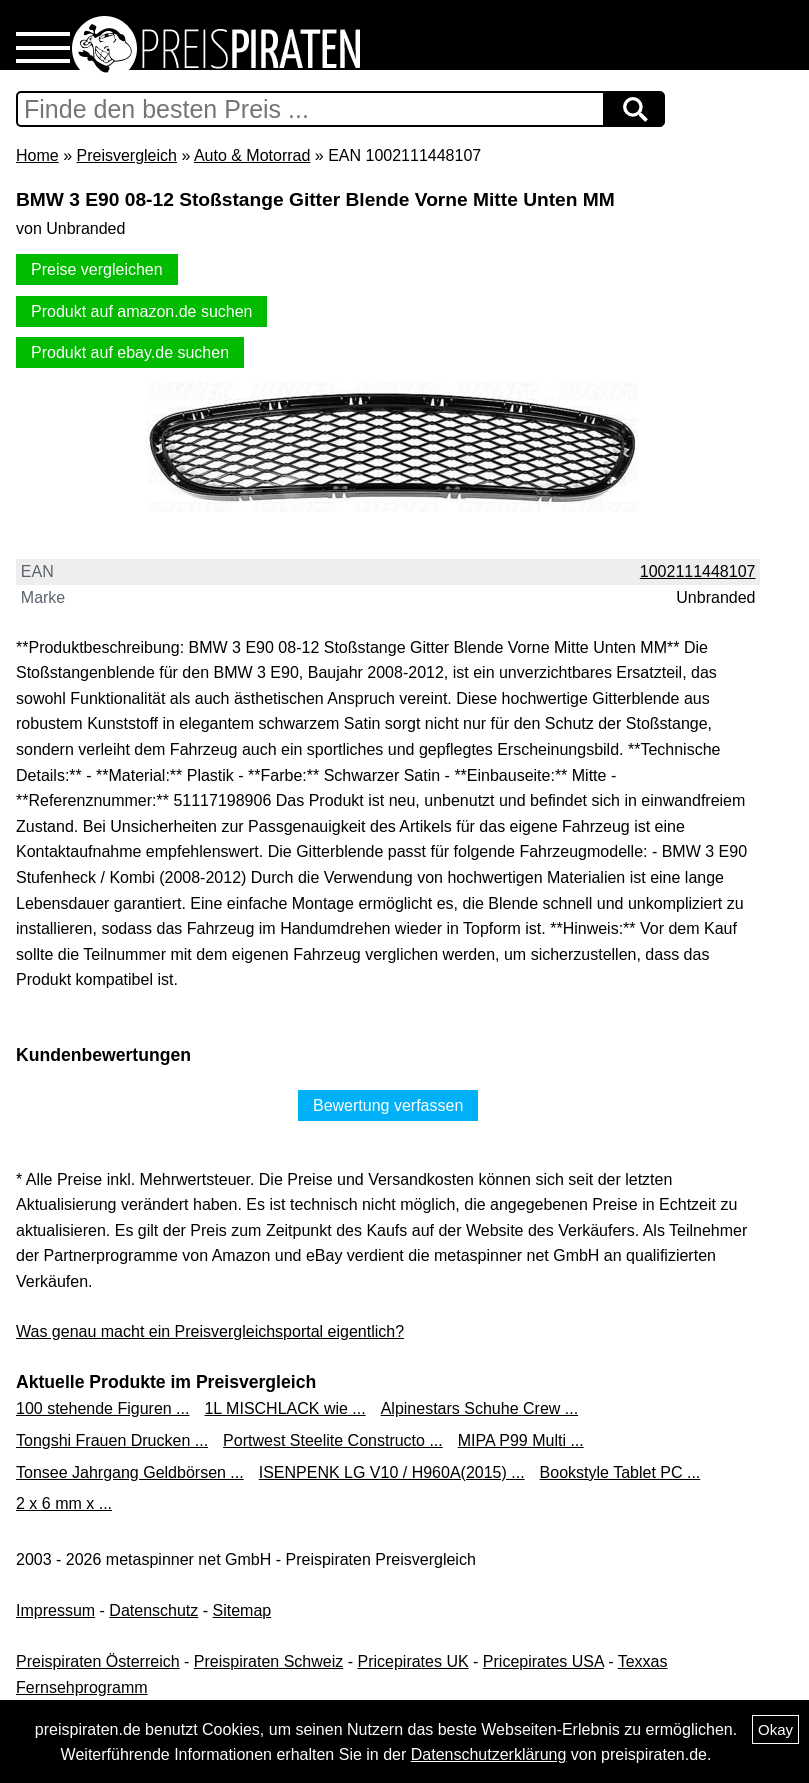 This screenshot has width=809, height=1783. What do you see at coordinates (521, 1440) in the screenshot?
I see `MIPA P99 Multi ...` at bounding box center [521, 1440].